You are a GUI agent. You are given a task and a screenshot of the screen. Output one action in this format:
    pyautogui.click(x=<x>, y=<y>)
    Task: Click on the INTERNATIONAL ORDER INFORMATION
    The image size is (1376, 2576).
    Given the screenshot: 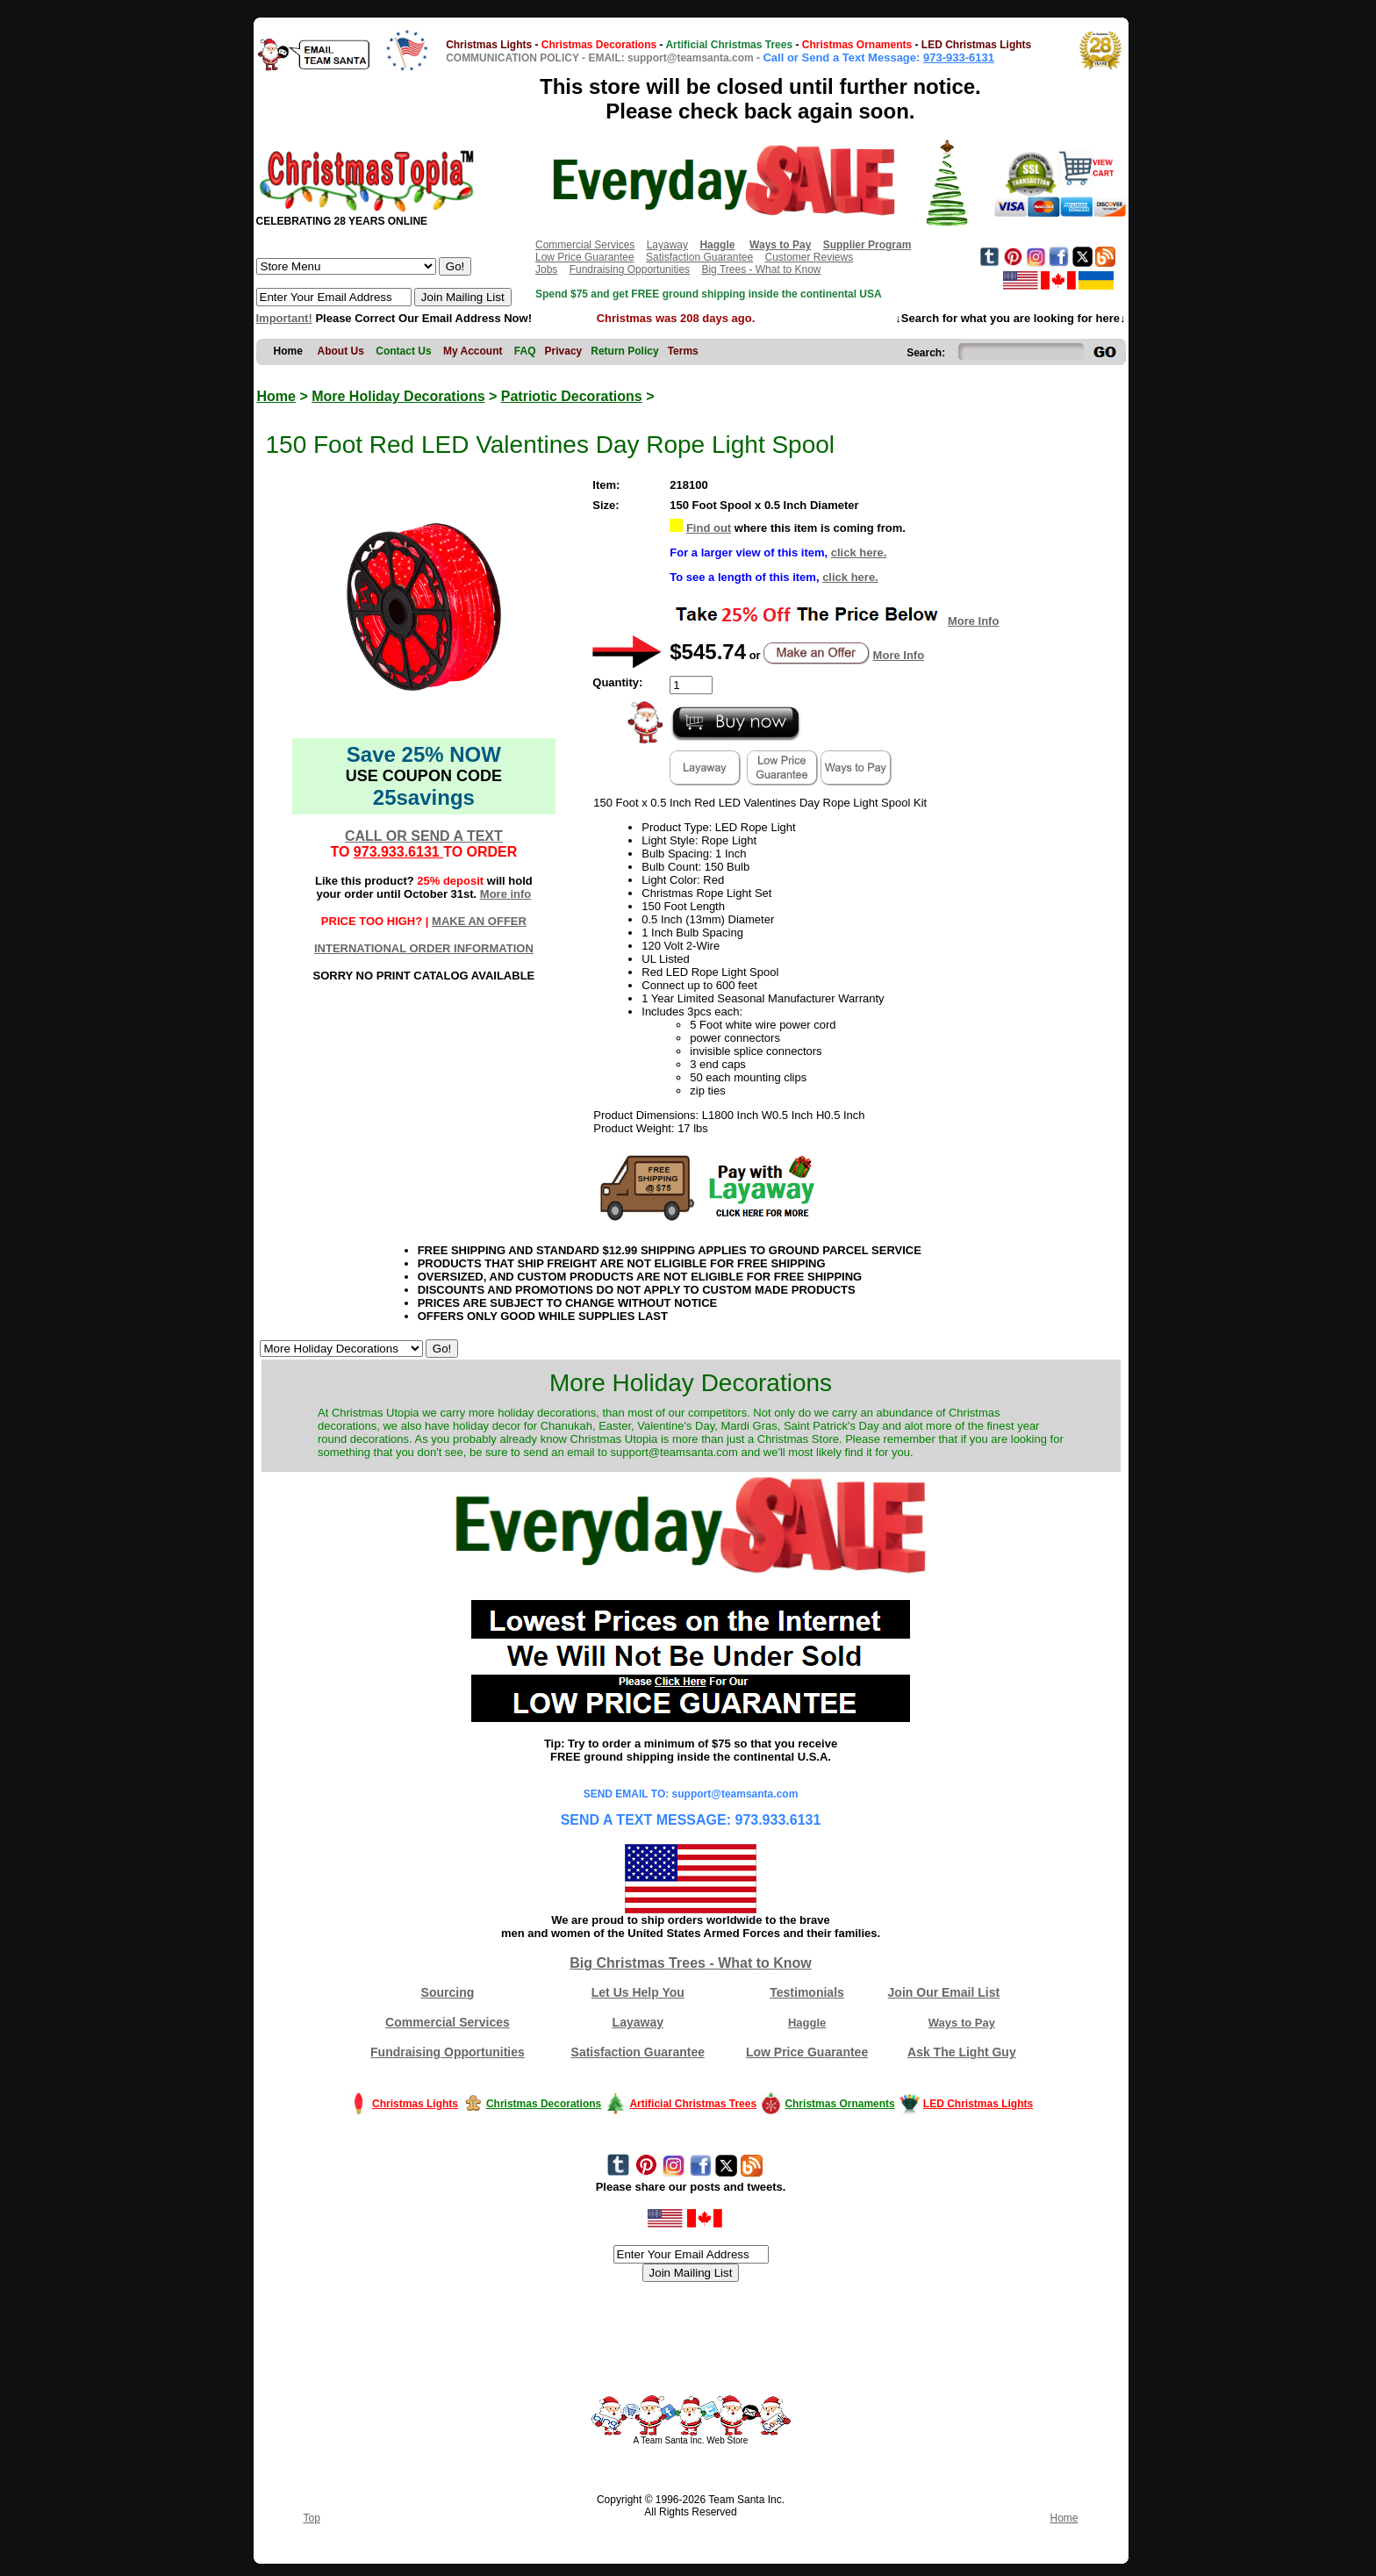 What is the action you would take?
    pyautogui.click(x=424, y=948)
    